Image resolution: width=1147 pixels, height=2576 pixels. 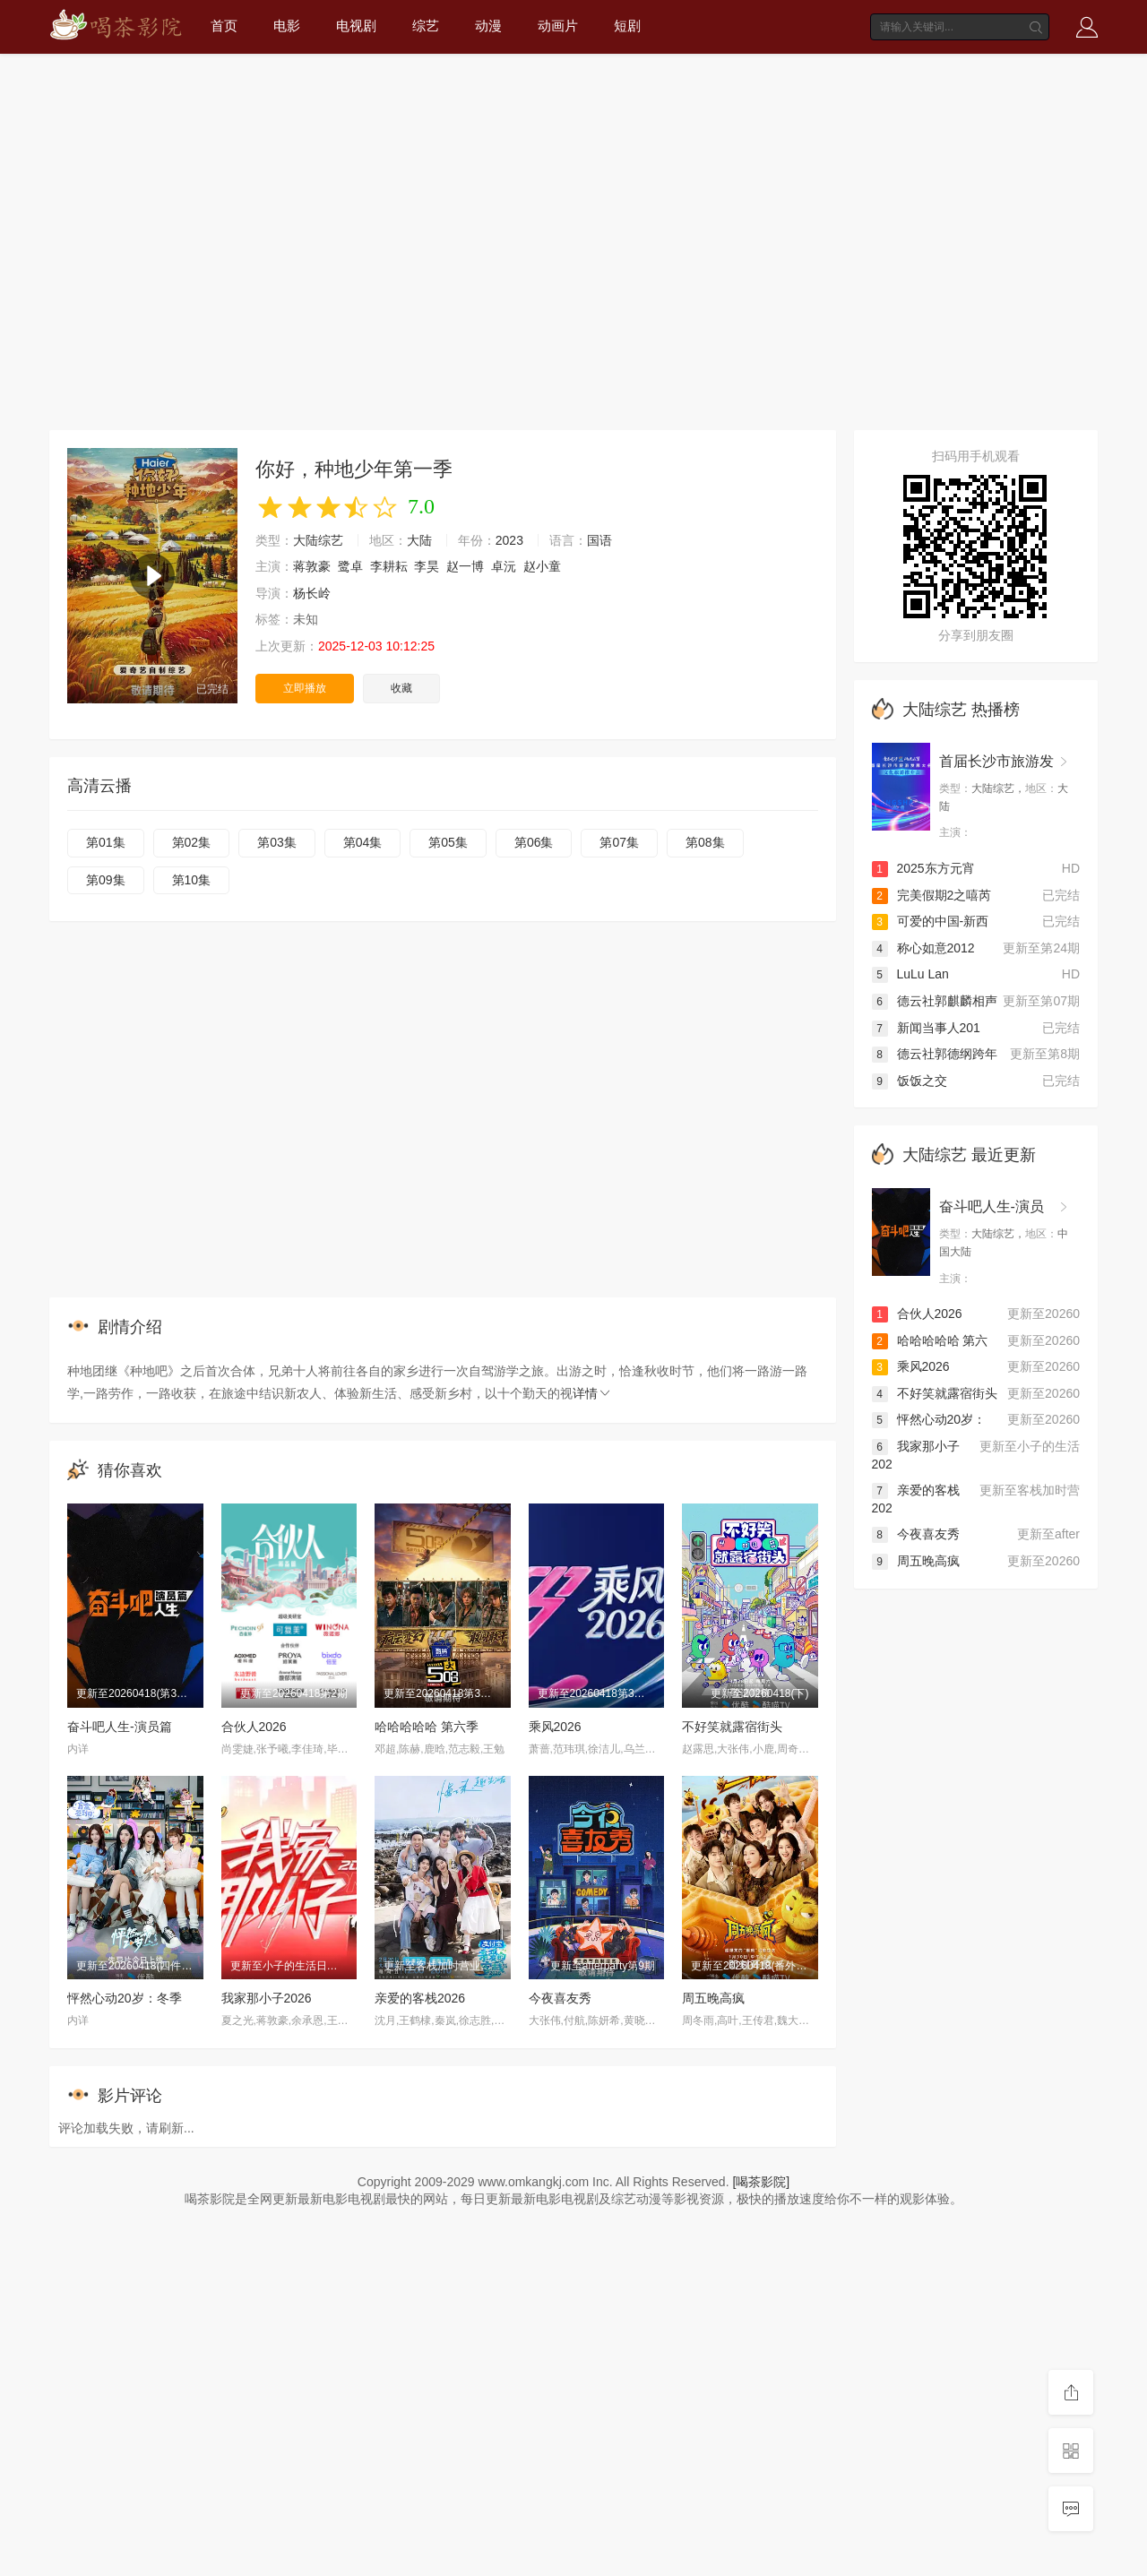 I want to click on 电影, so click(x=286, y=25).